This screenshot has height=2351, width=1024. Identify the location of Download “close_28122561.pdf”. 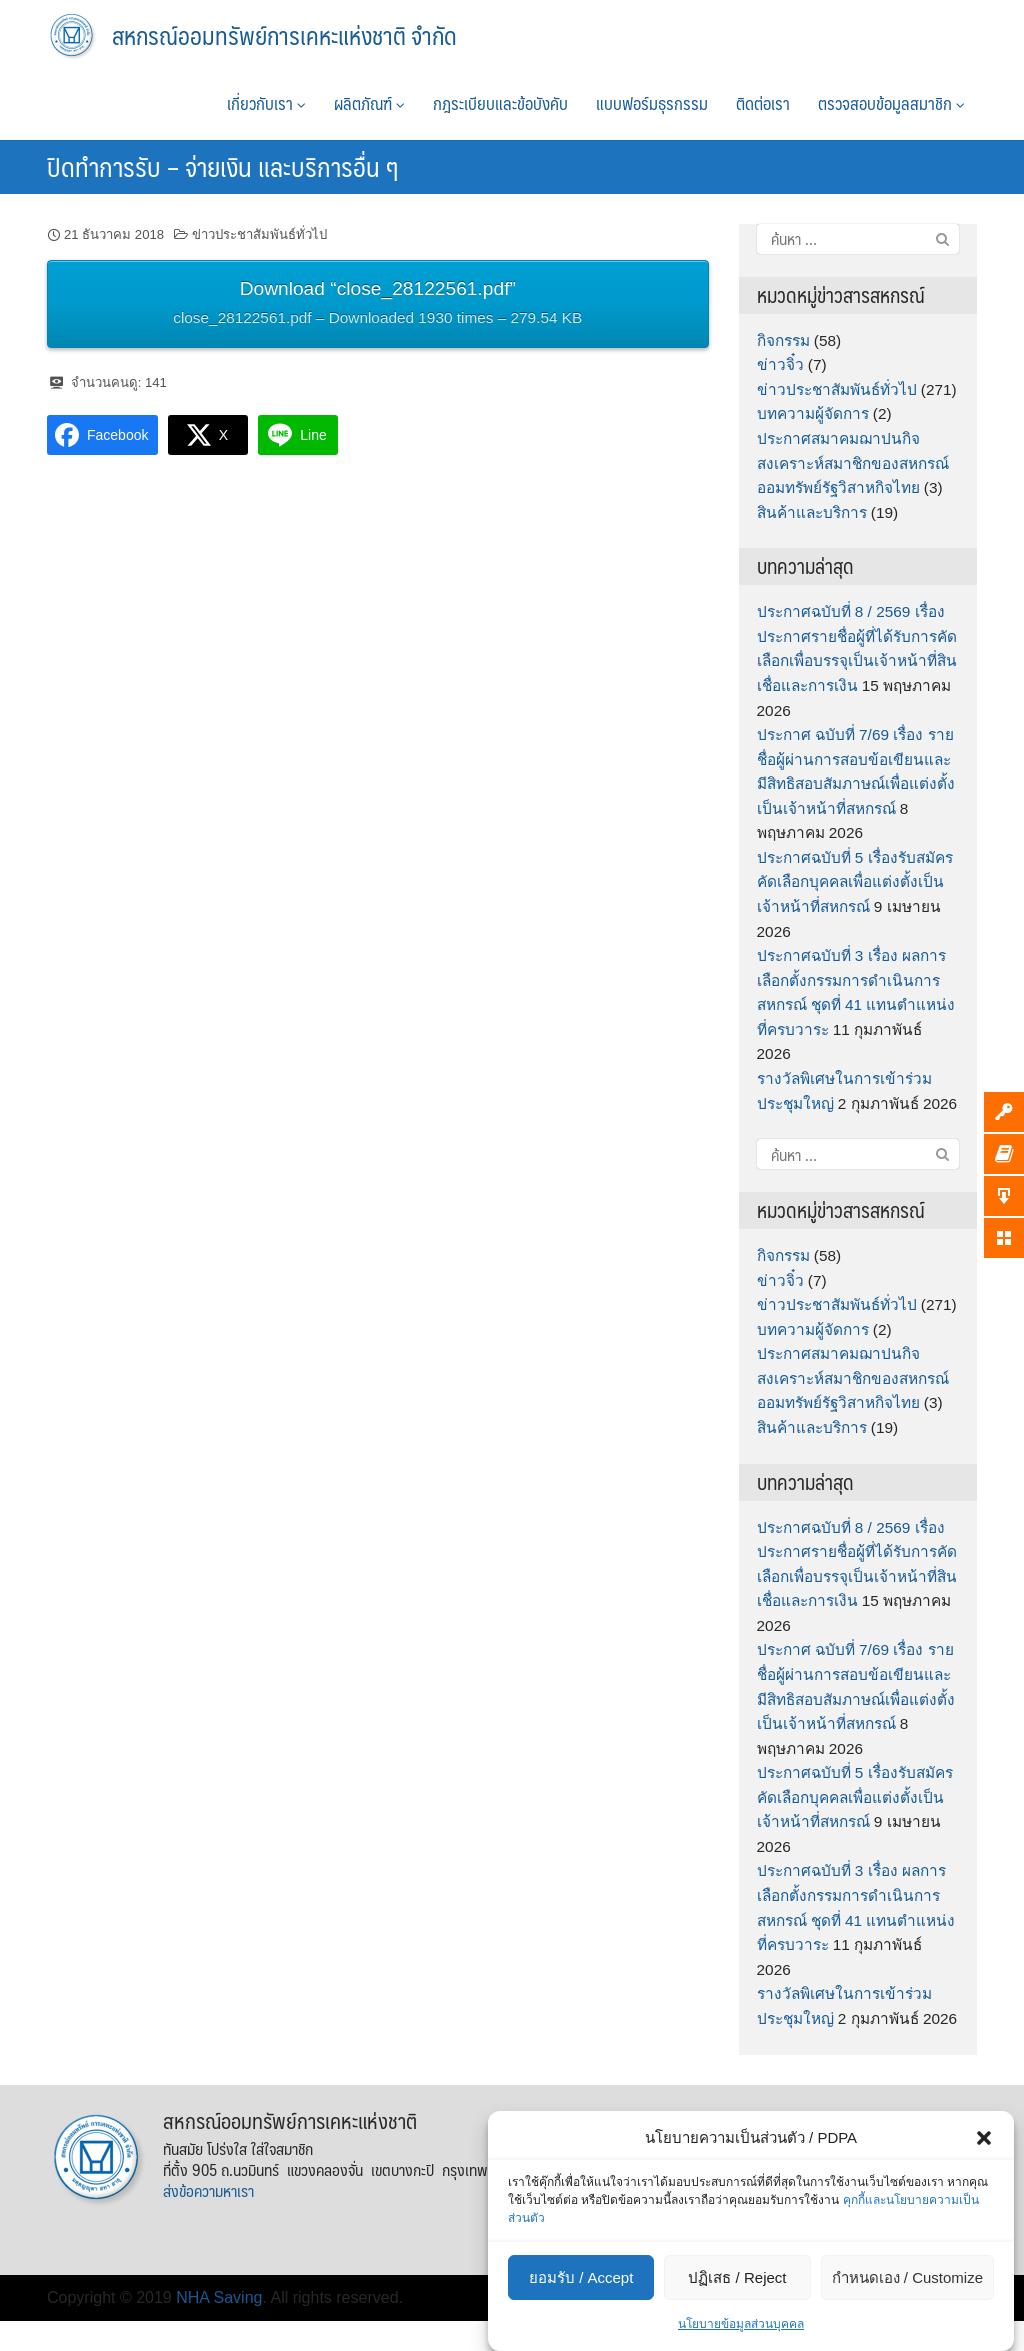
(377, 305).